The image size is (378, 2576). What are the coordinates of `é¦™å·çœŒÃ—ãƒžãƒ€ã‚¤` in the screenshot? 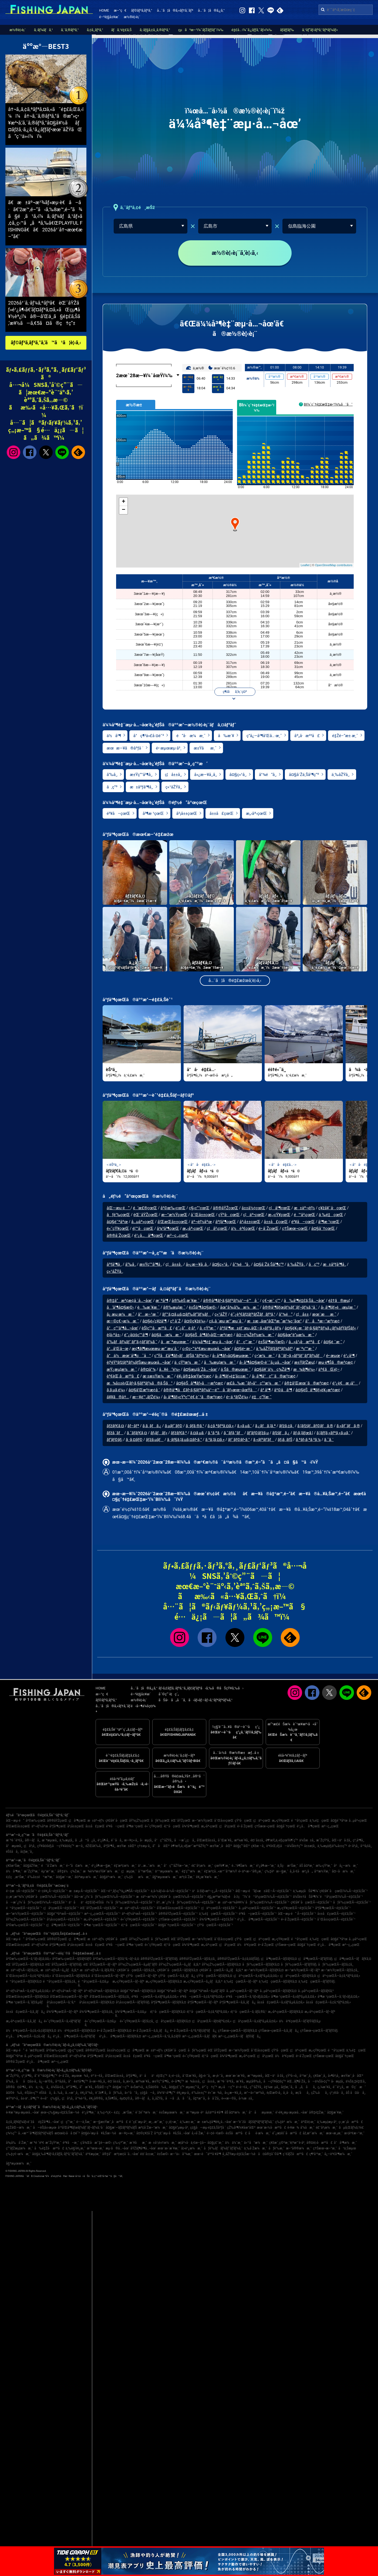 It's located at (167, 2012).